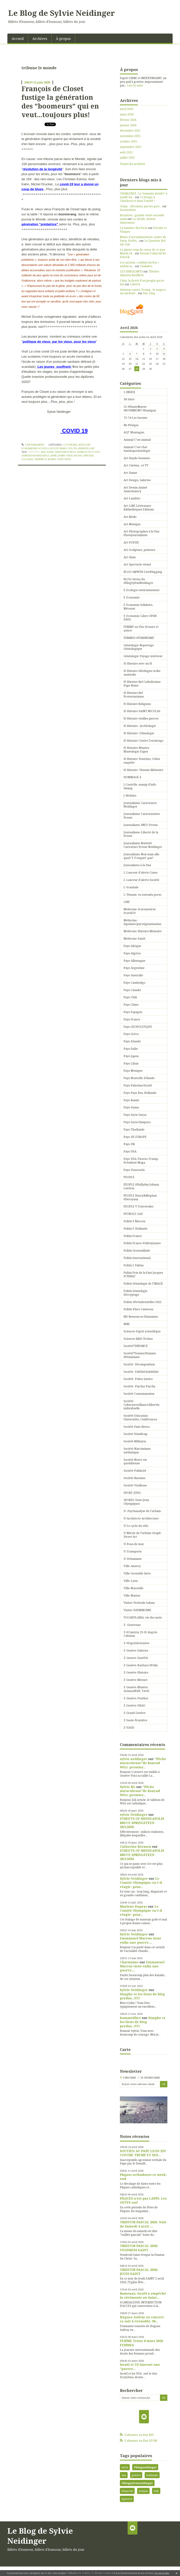 The height and width of the screenshot is (2576, 180). Describe the element at coordinates (142, 1822) in the screenshot. I see `STREETS OF MINNEAPOLIS BRUCE SPRINGSTEEN 28/1/2026` at that location.